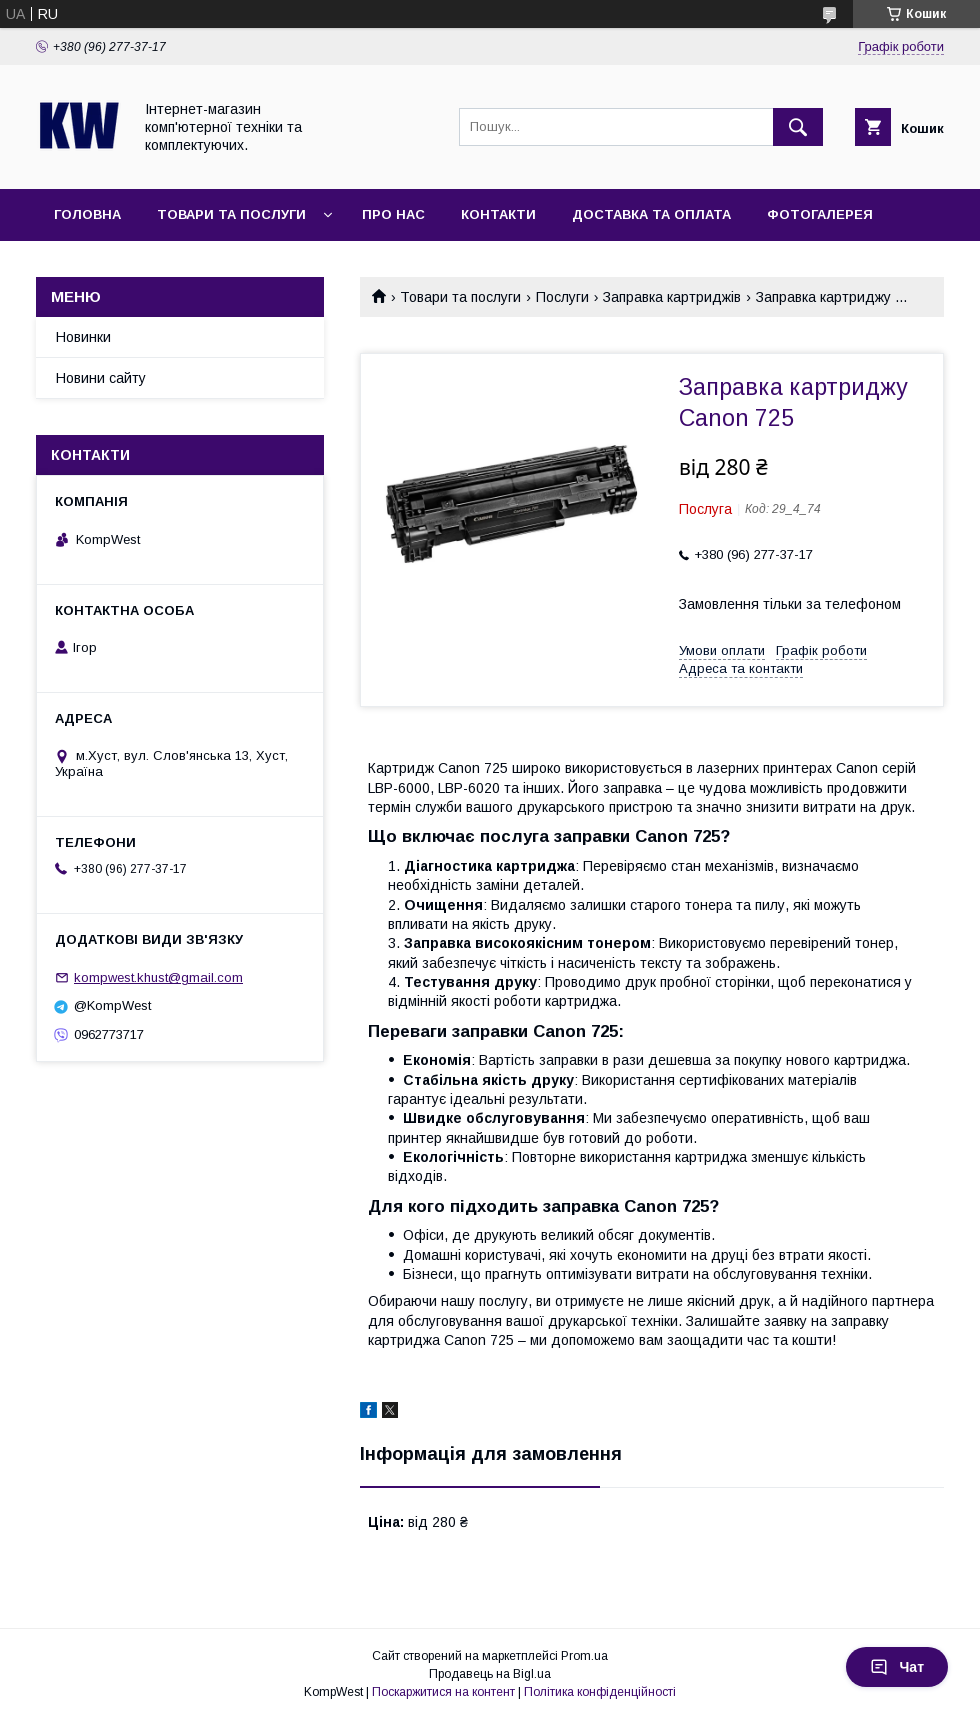 This screenshot has width=980, height=1719. What do you see at coordinates (101, 378) in the screenshot?
I see `Новини сайту` at bounding box center [101, 378].